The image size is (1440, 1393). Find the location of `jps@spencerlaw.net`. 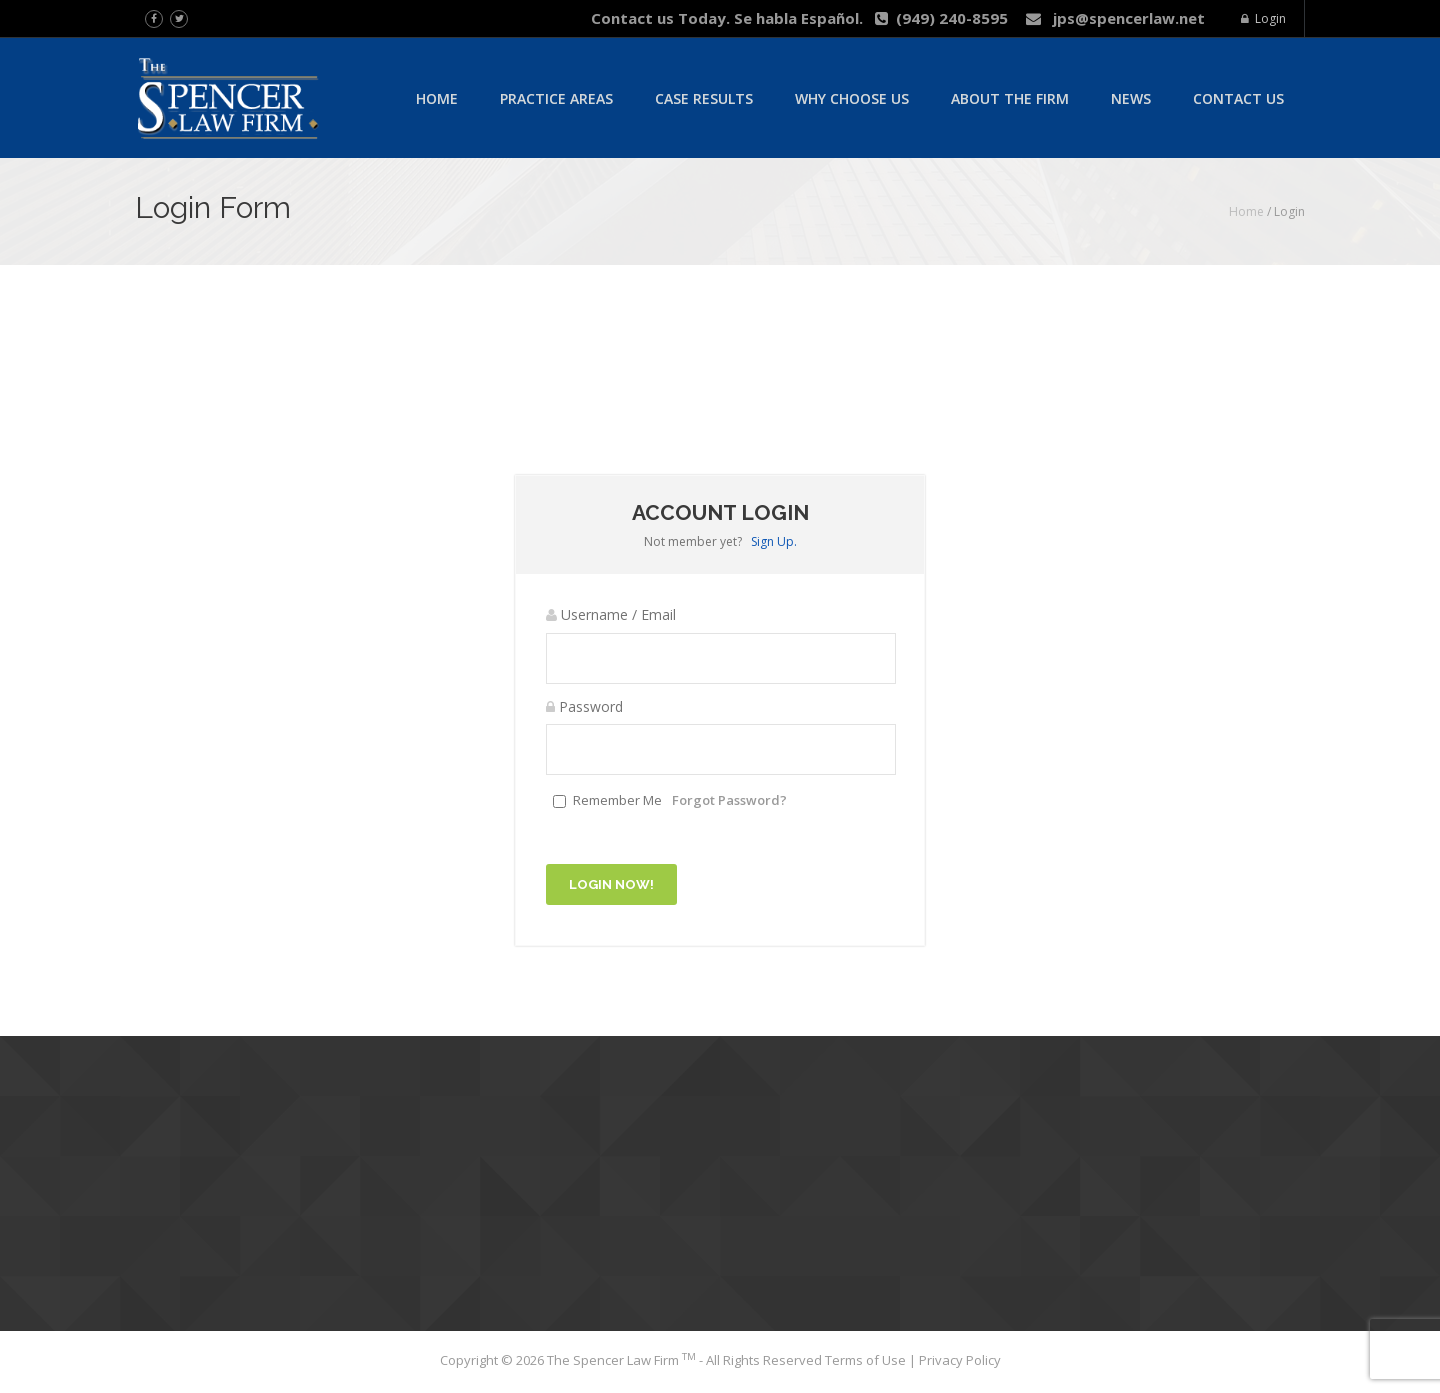

jps@spencerlaw.net is located at coordinates (1115, 18).